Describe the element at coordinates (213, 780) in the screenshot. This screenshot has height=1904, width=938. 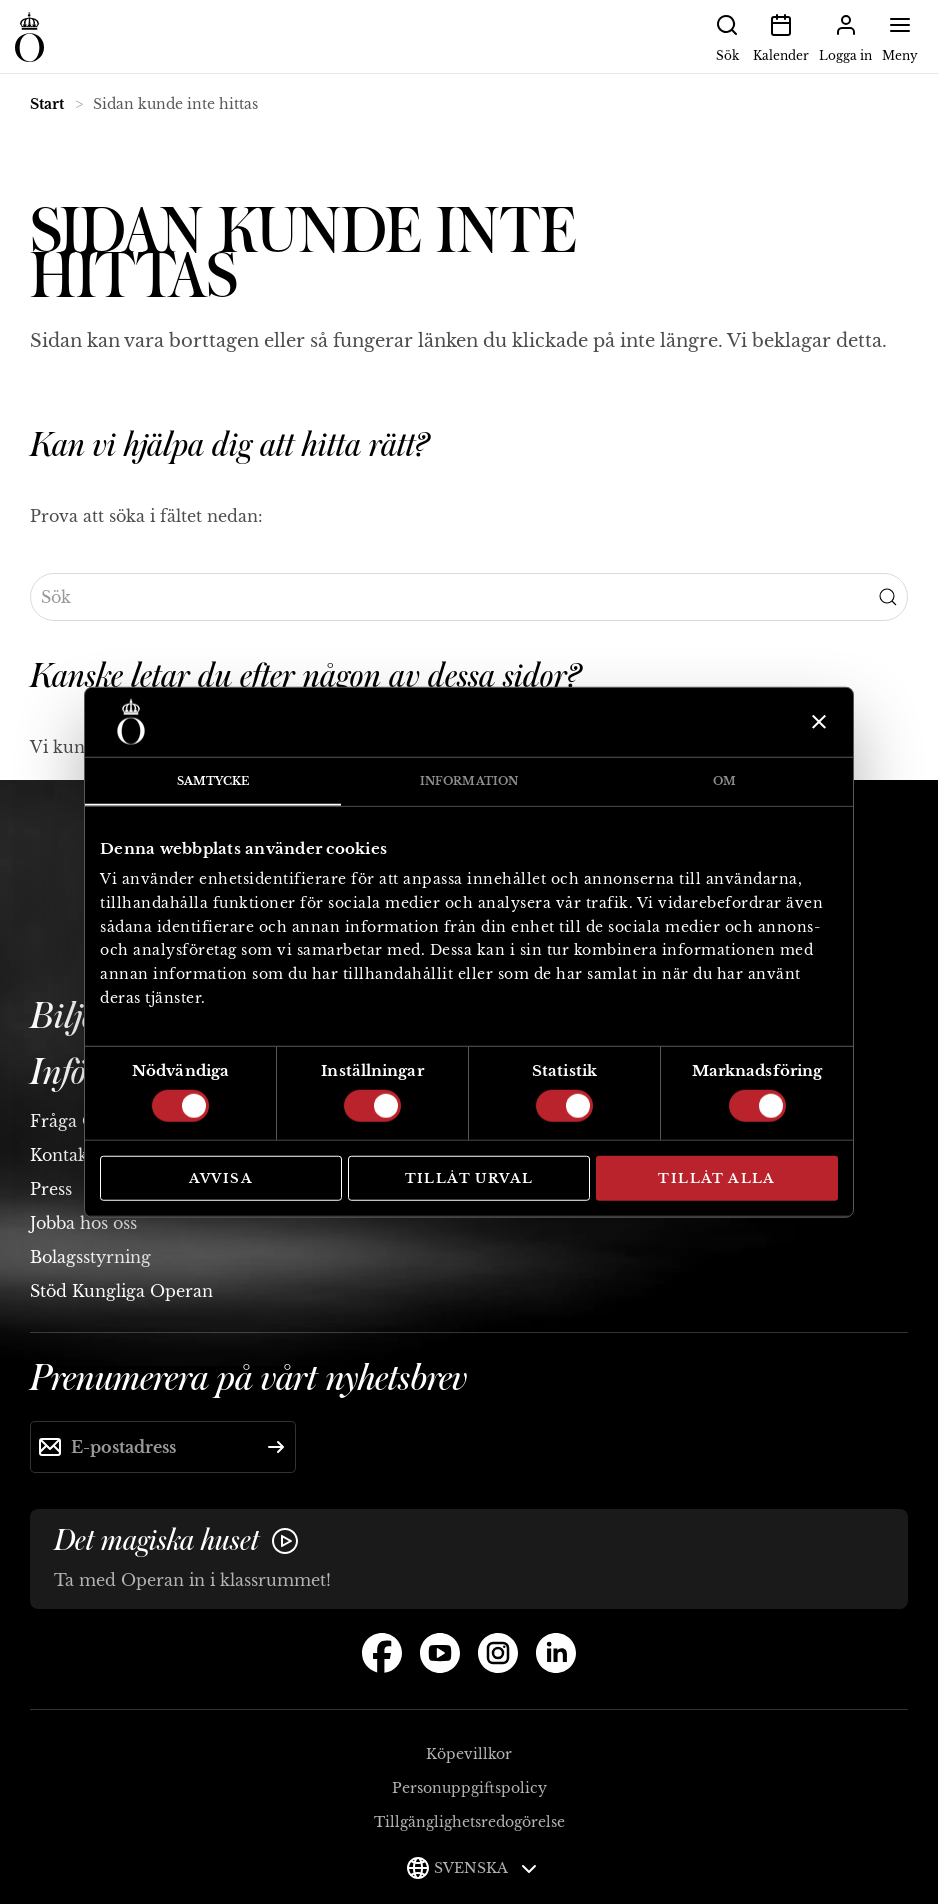
I see `Samtycke [tab]` at that location.